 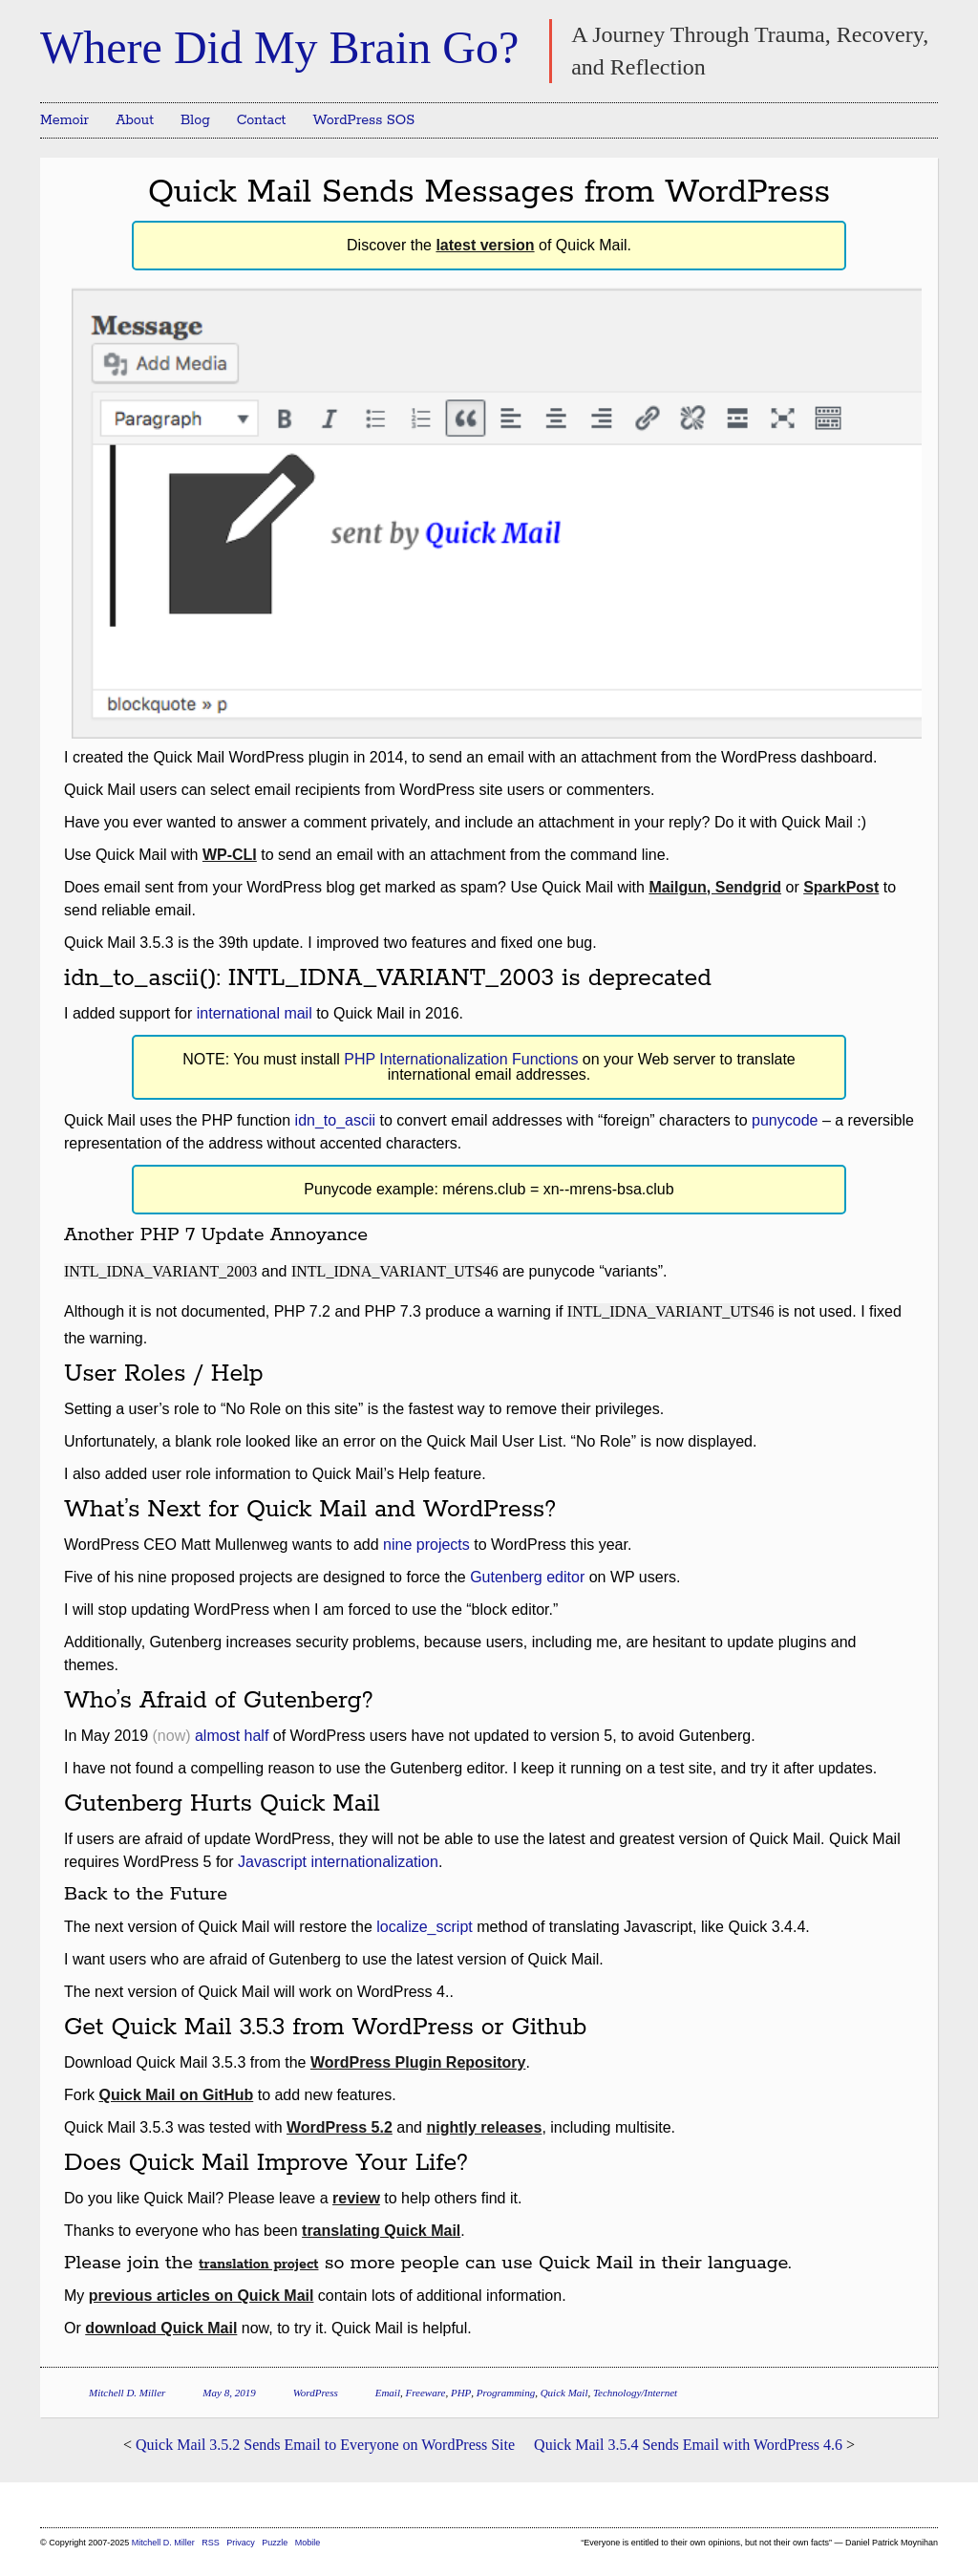 I want to click on SparkPost, so click(x=841, y=887).